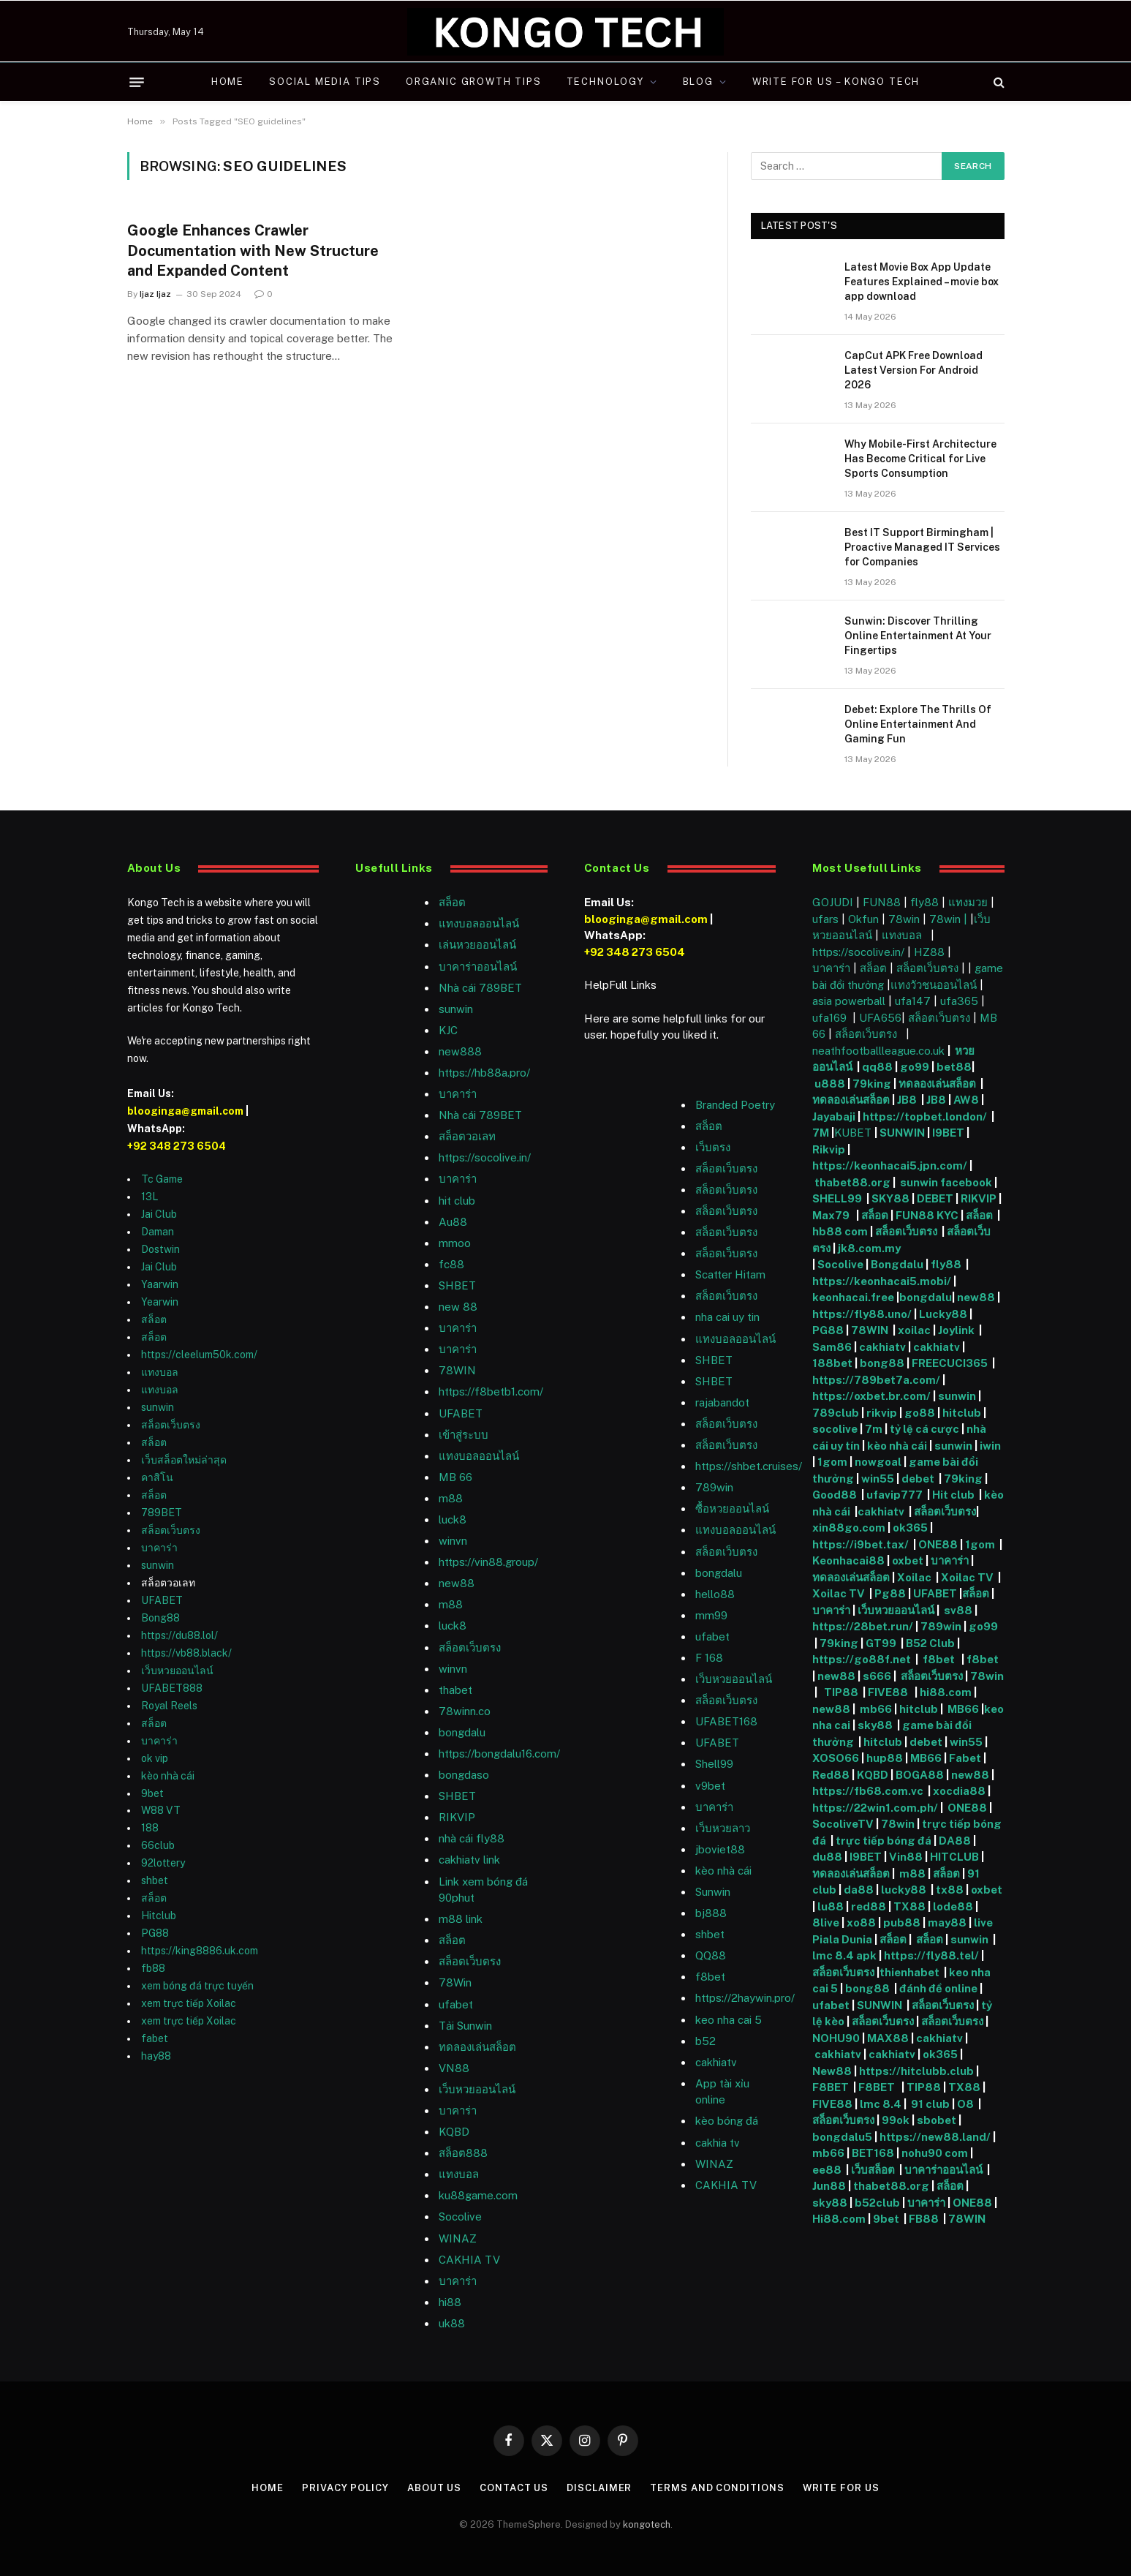 The image size is (1131, 2576). Describe the element at coordinates (868, 1906) in the screenshot. I see `red88` at that location.